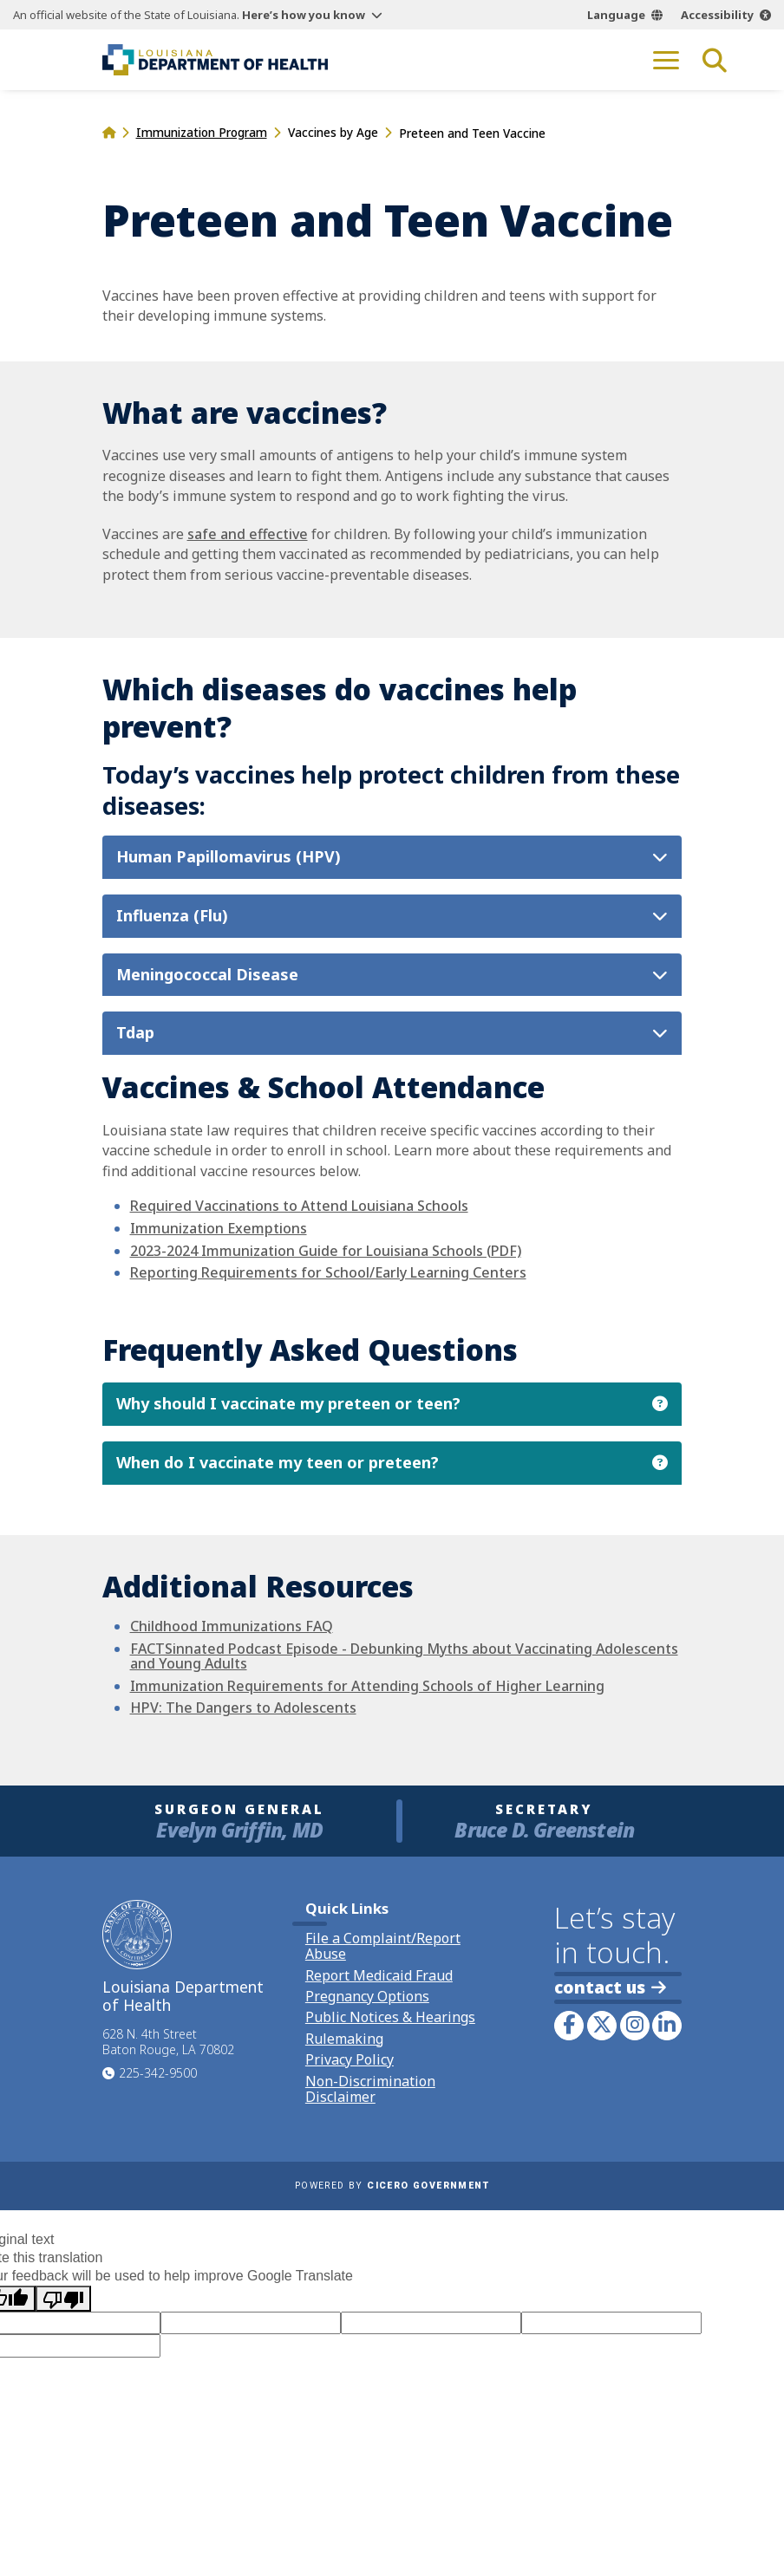 This screenshot has height=2576, width=784. What do you see at coordinates (277, 1463) in the screenshot?
I see `When do I vaccinate my teen or preteen?` at bounding box center [277, 1463].